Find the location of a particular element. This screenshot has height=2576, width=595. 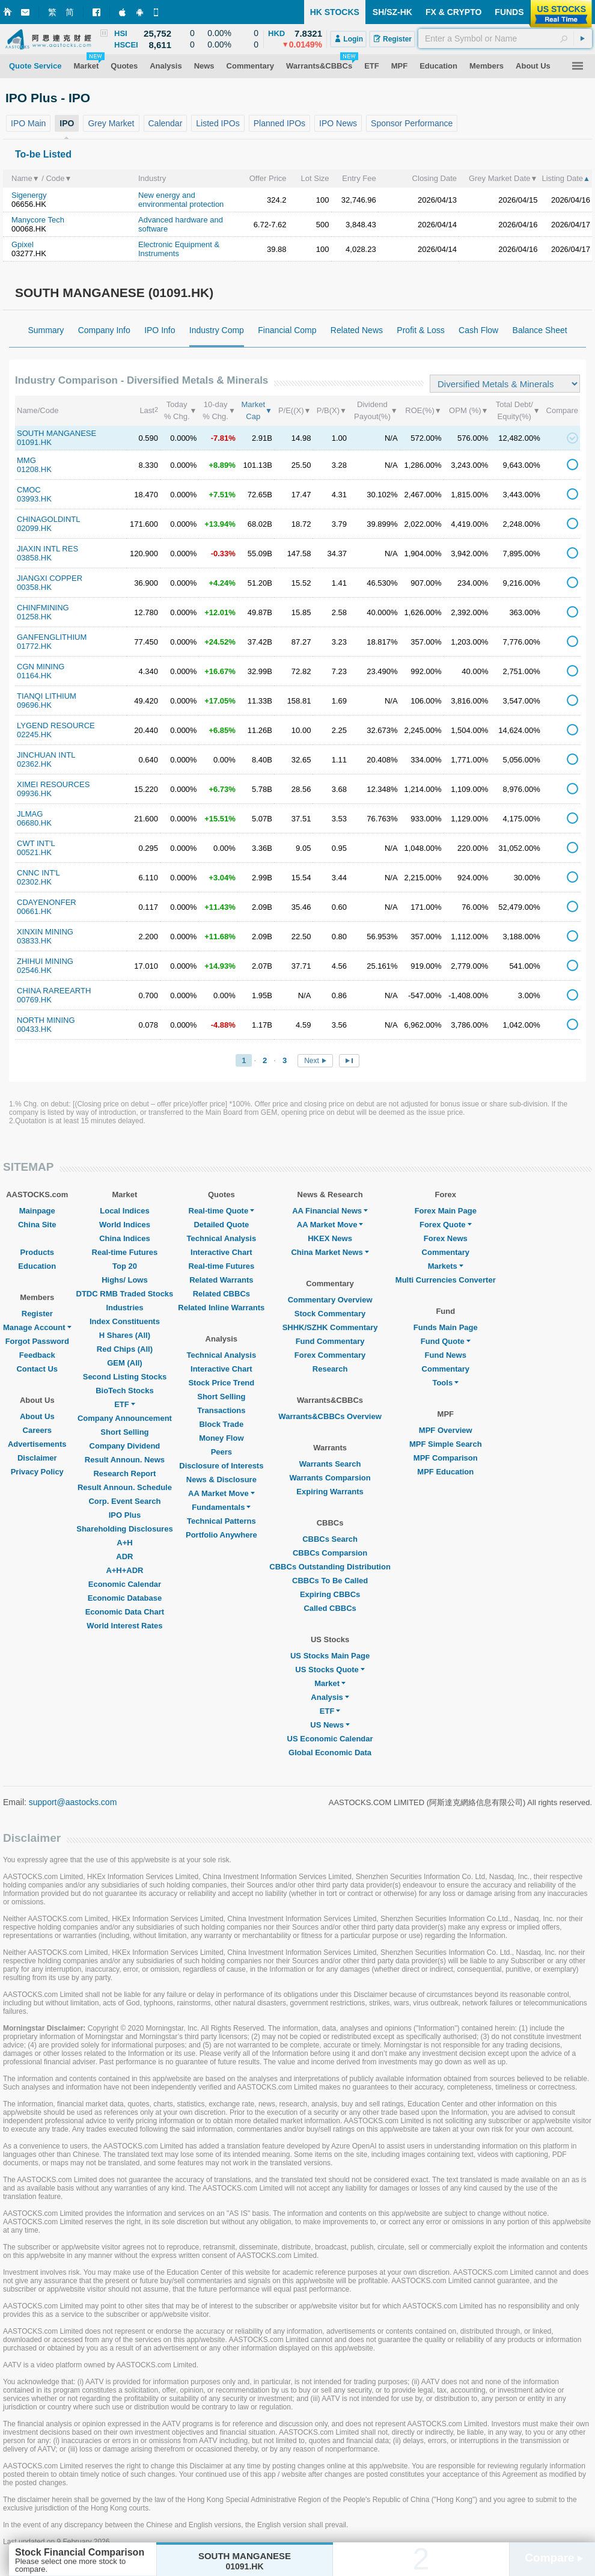

Privacy Policy is located at coordinates (37, 1471).